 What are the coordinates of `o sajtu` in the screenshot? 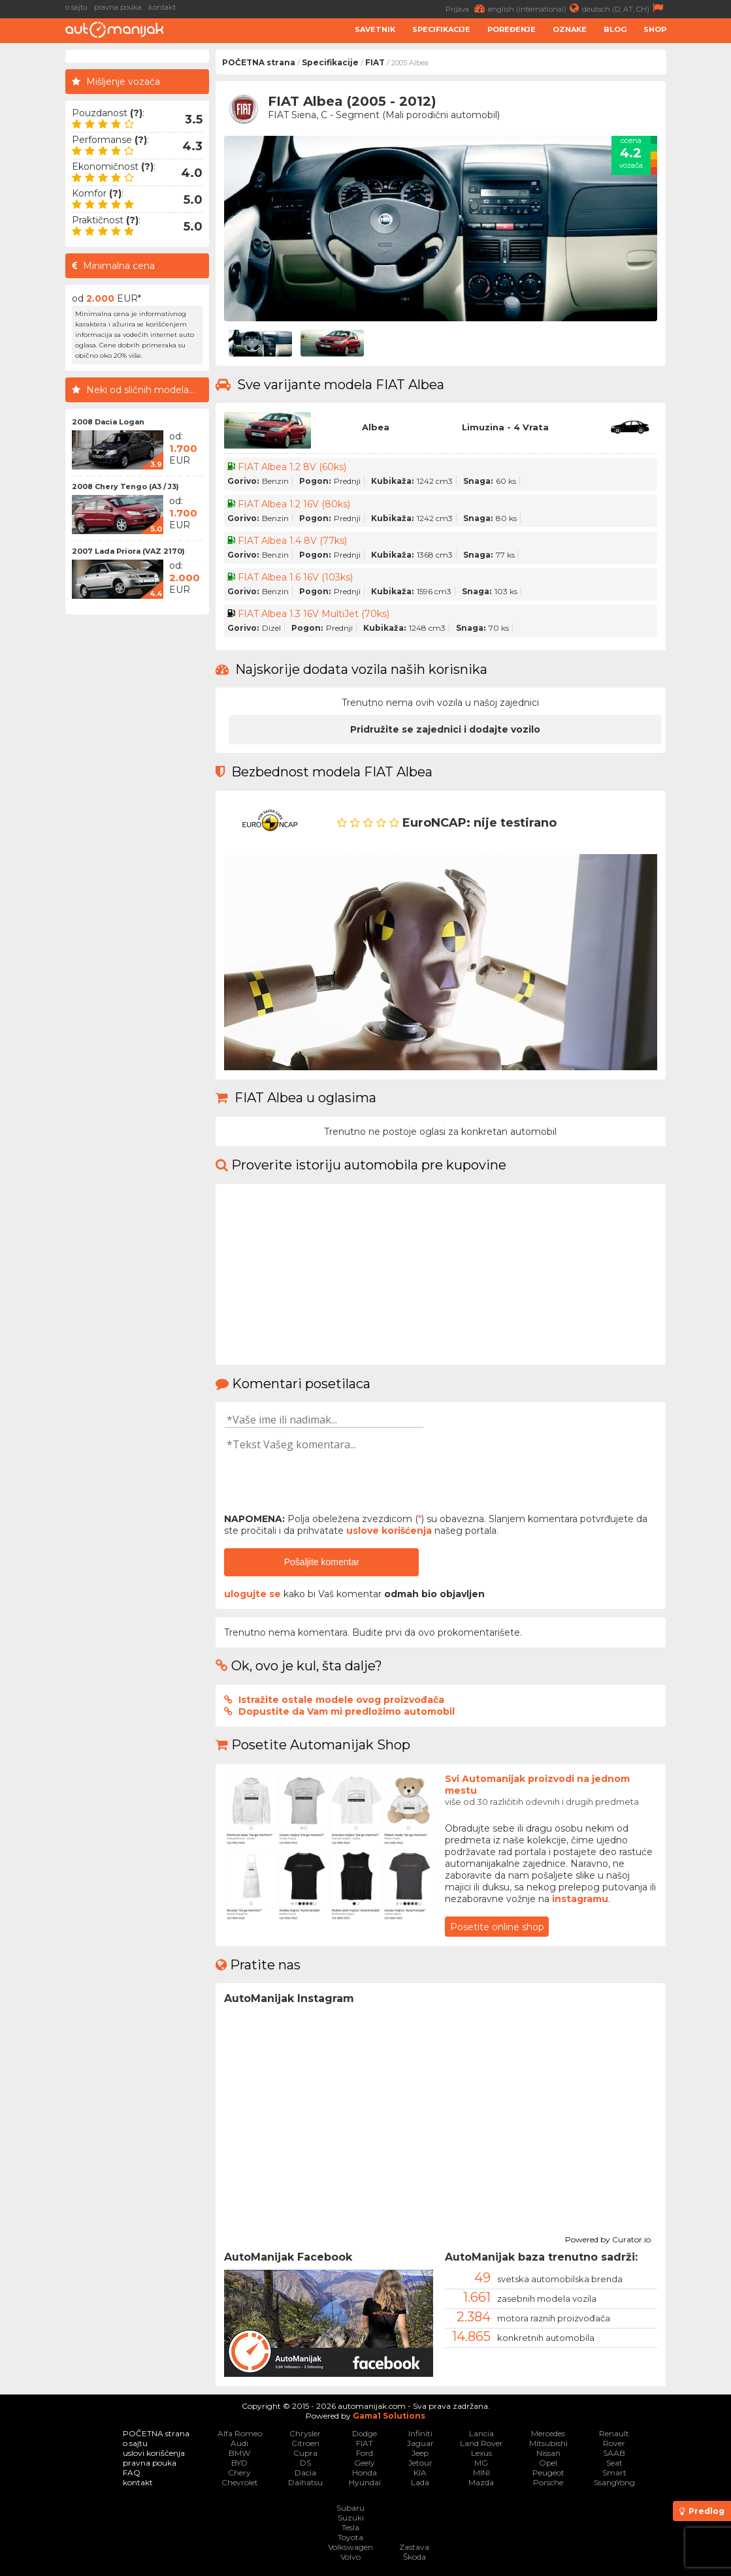 It's located at (76, 7).